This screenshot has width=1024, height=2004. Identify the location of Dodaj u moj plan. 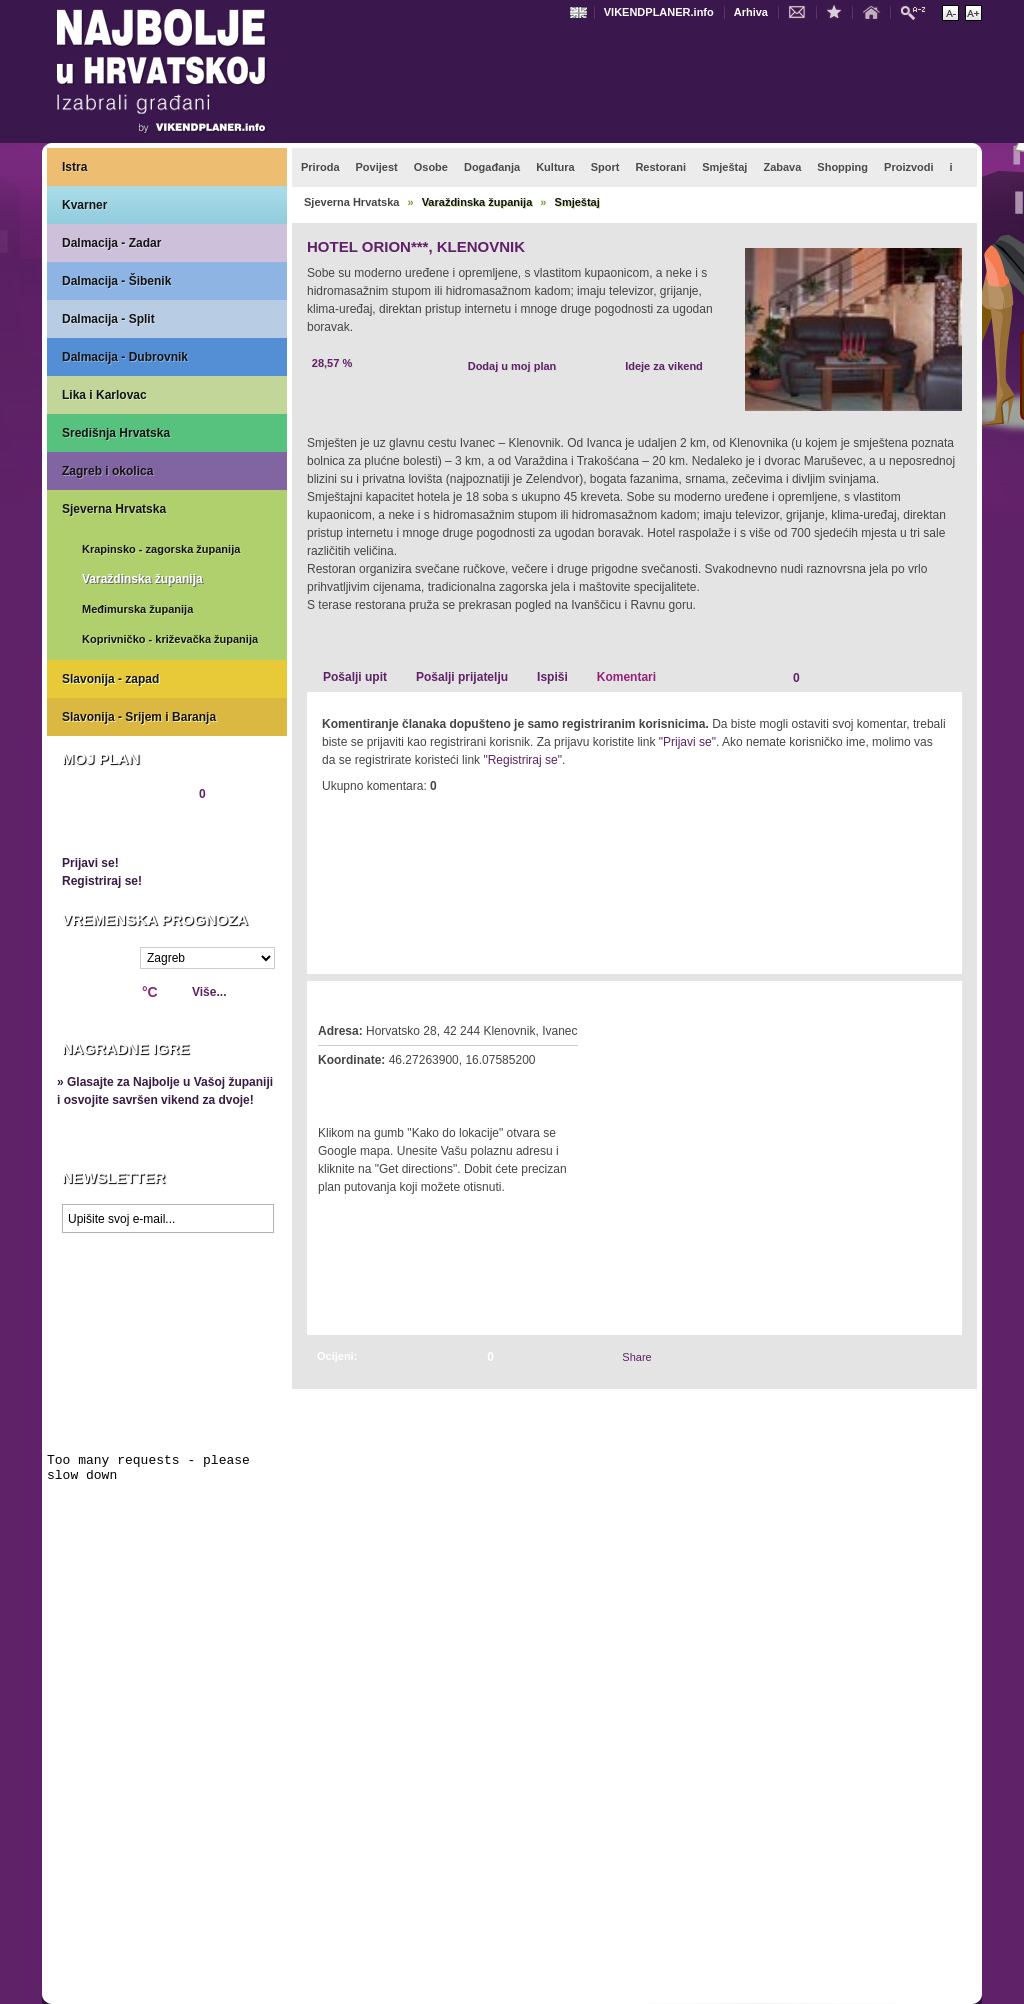
(512, 366).